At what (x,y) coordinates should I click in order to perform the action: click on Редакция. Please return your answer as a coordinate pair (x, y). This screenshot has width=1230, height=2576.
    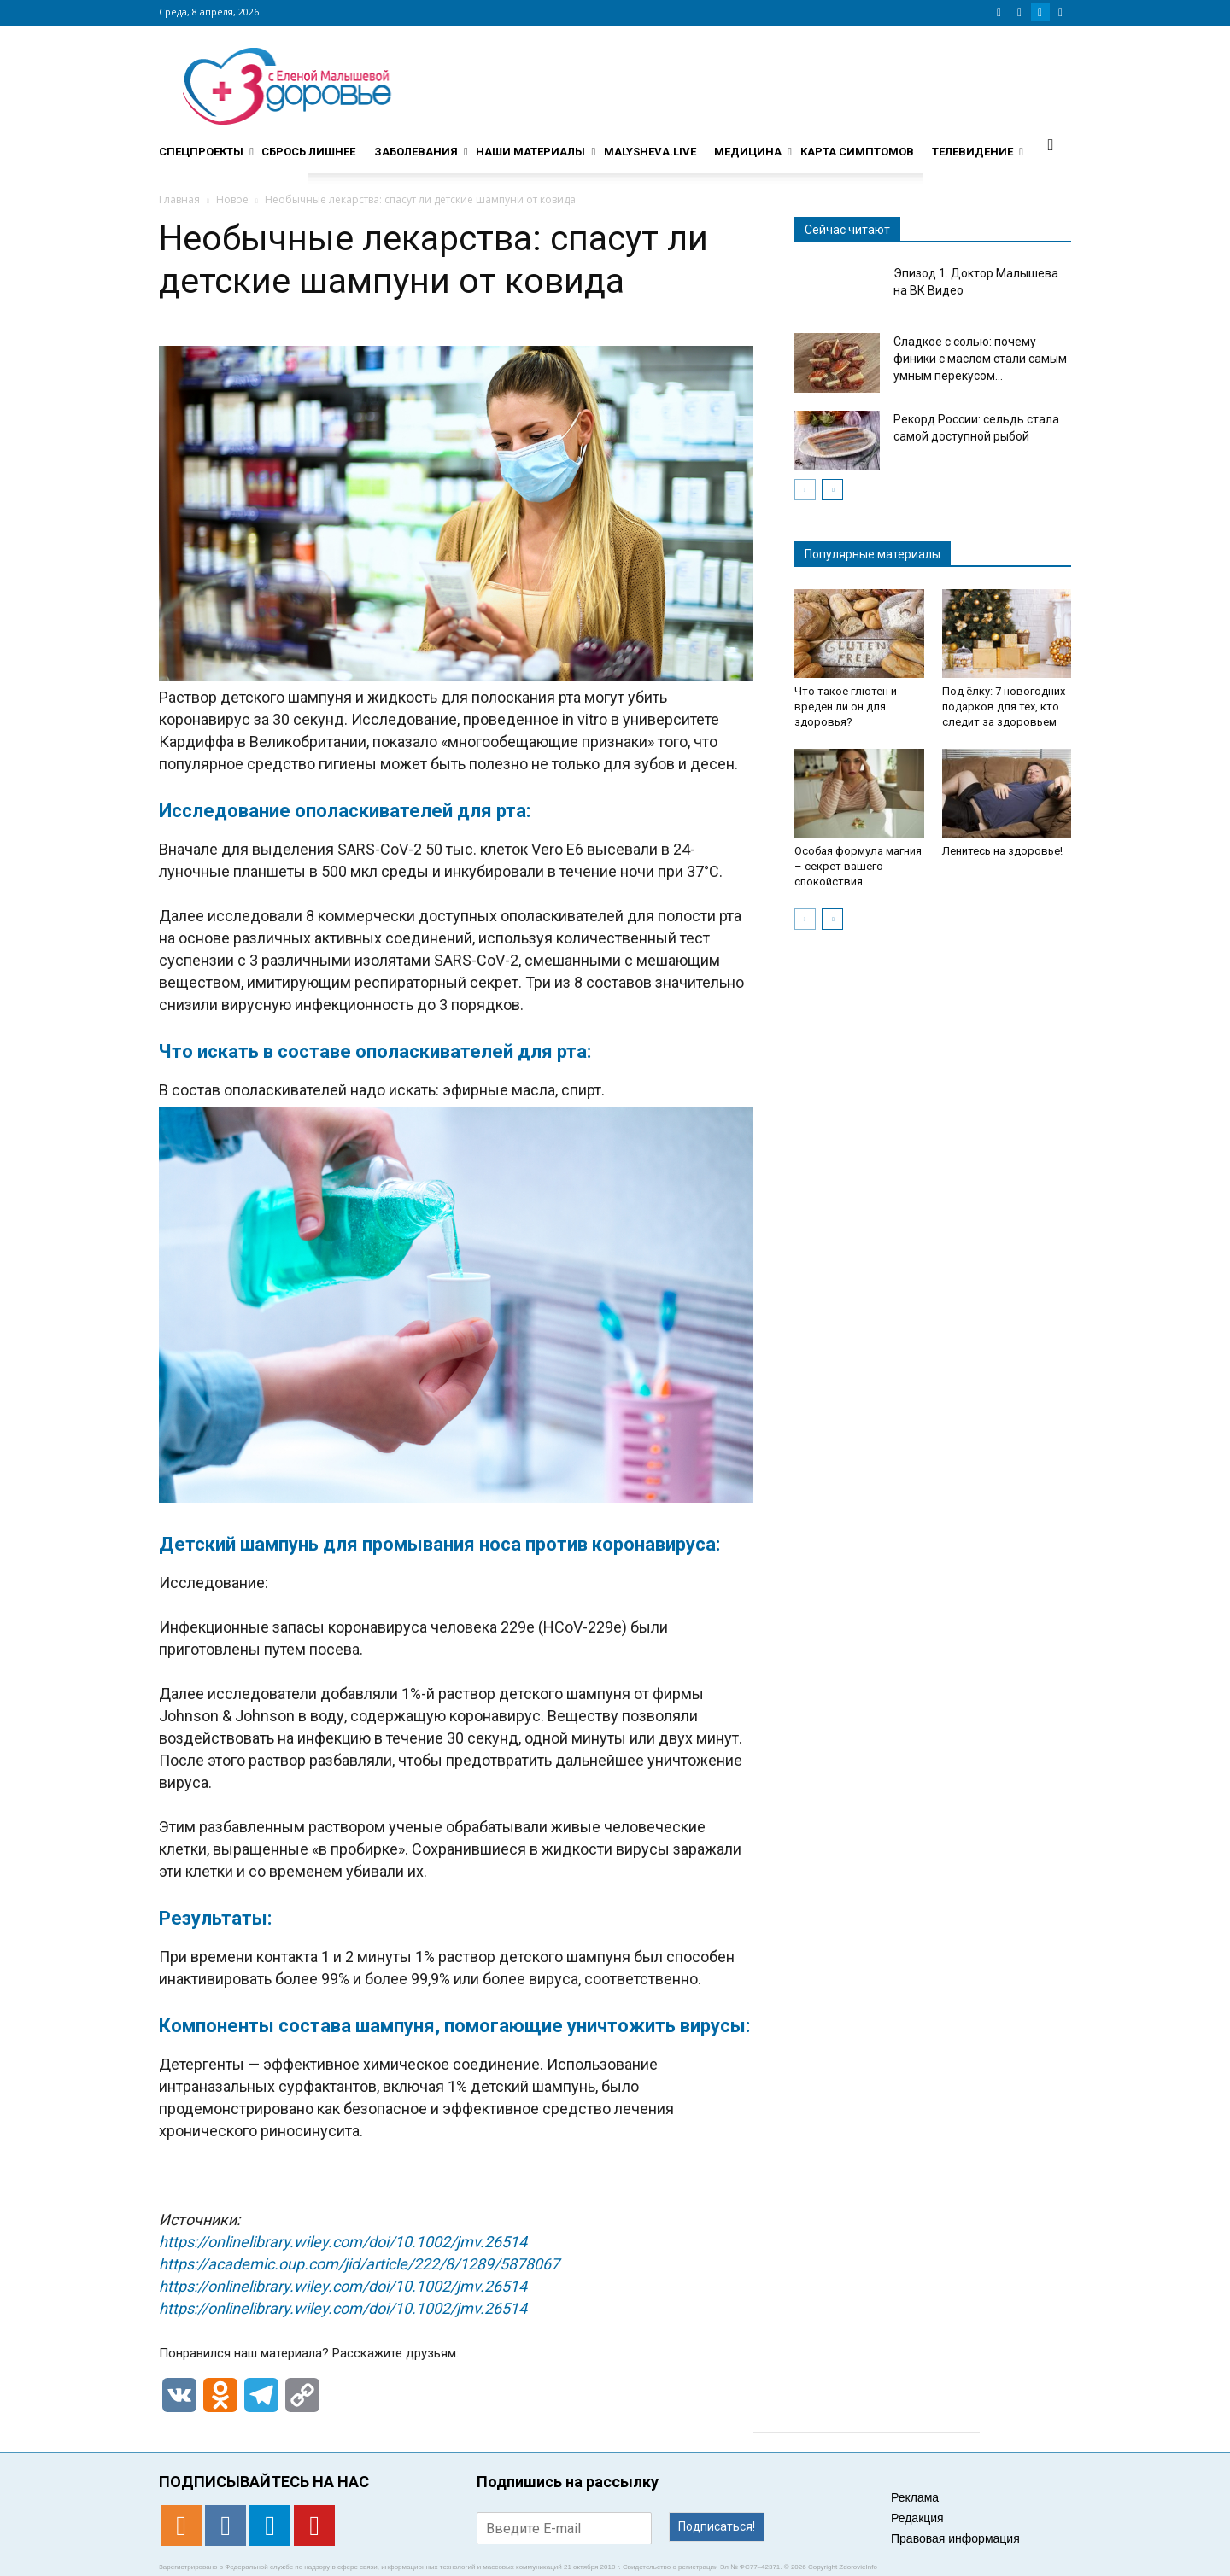
    Looking at the image, I should click on (917, 2518).